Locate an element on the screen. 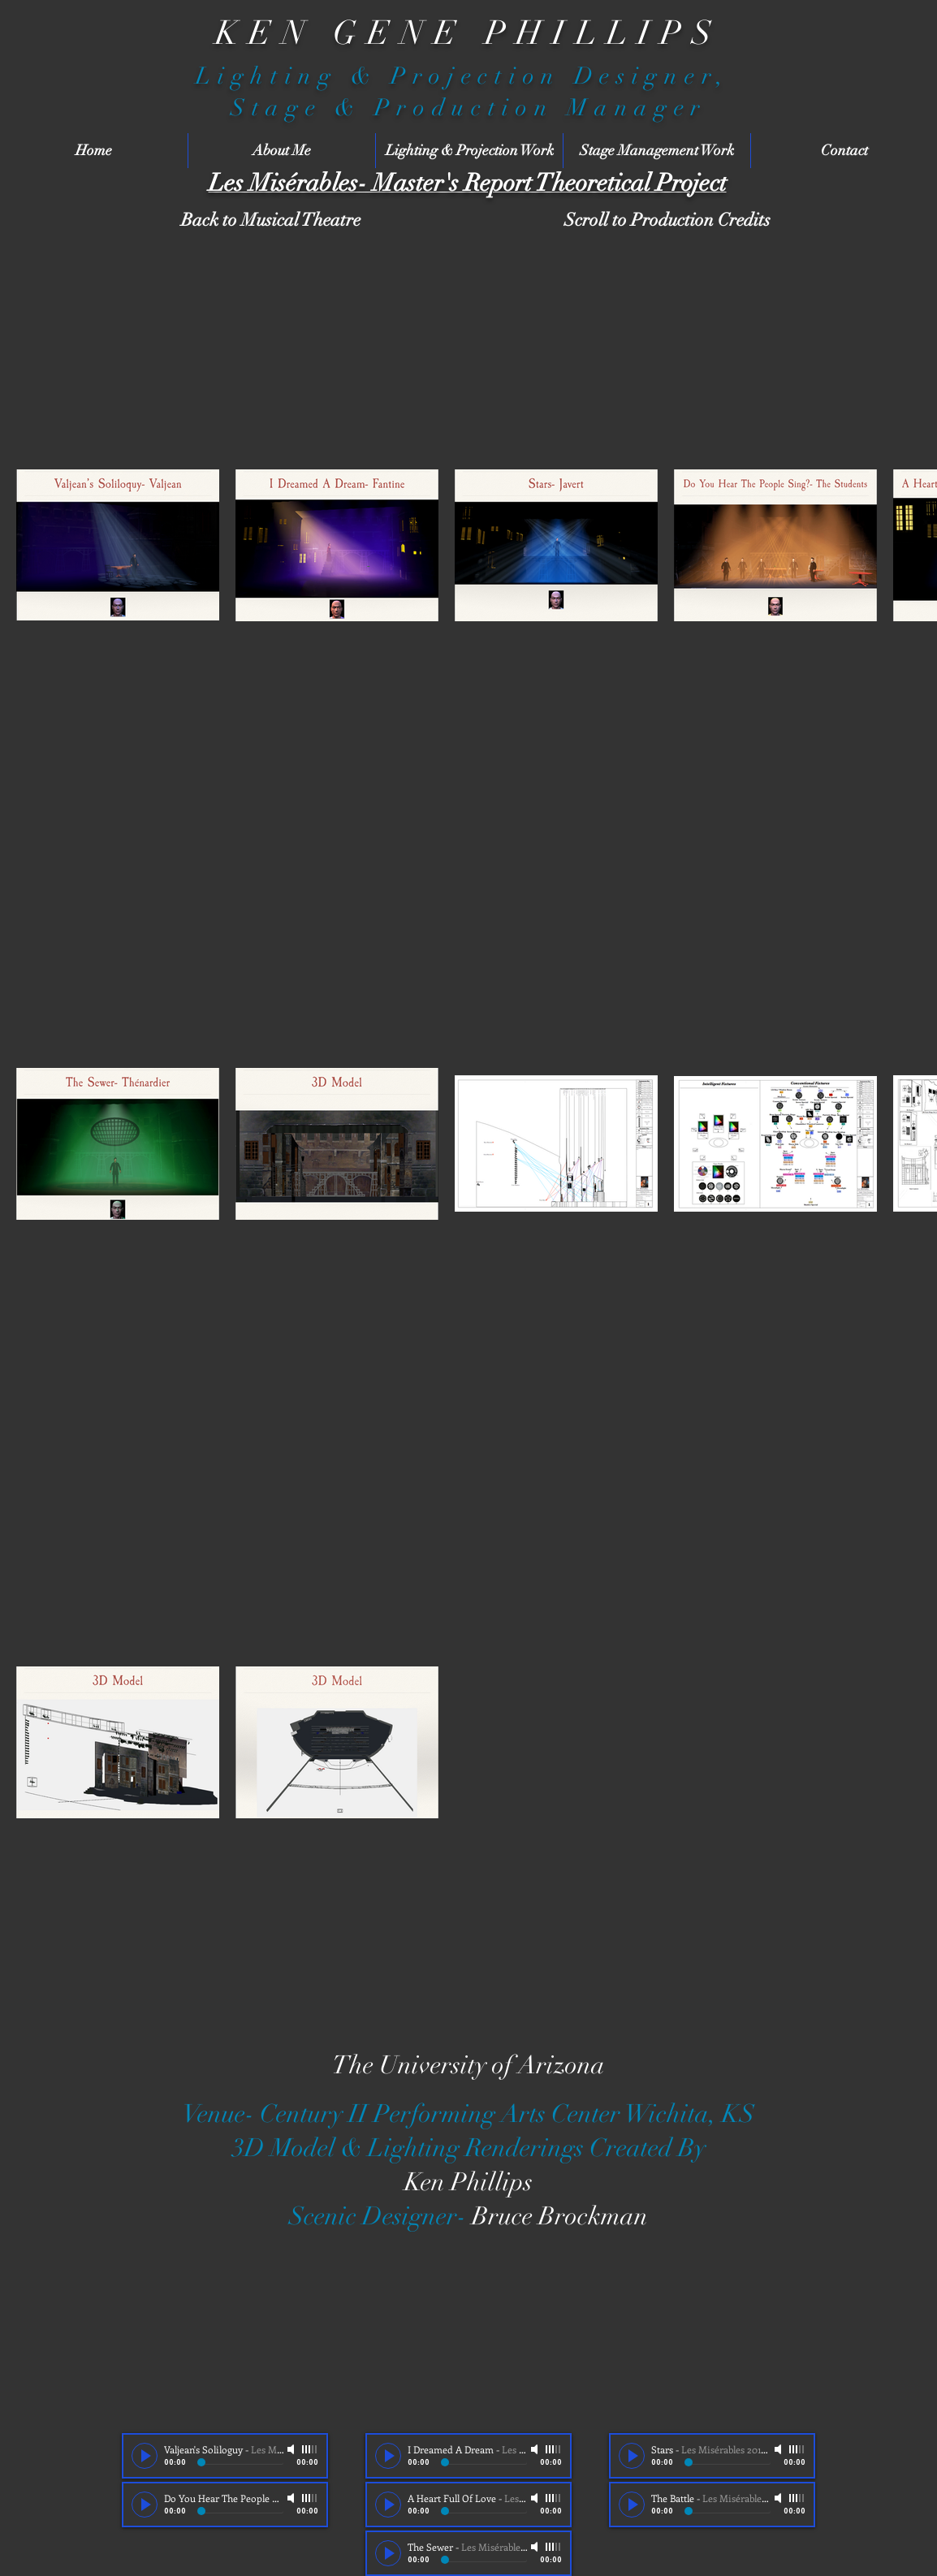  [slider] is located at coordinates (310, 2449).